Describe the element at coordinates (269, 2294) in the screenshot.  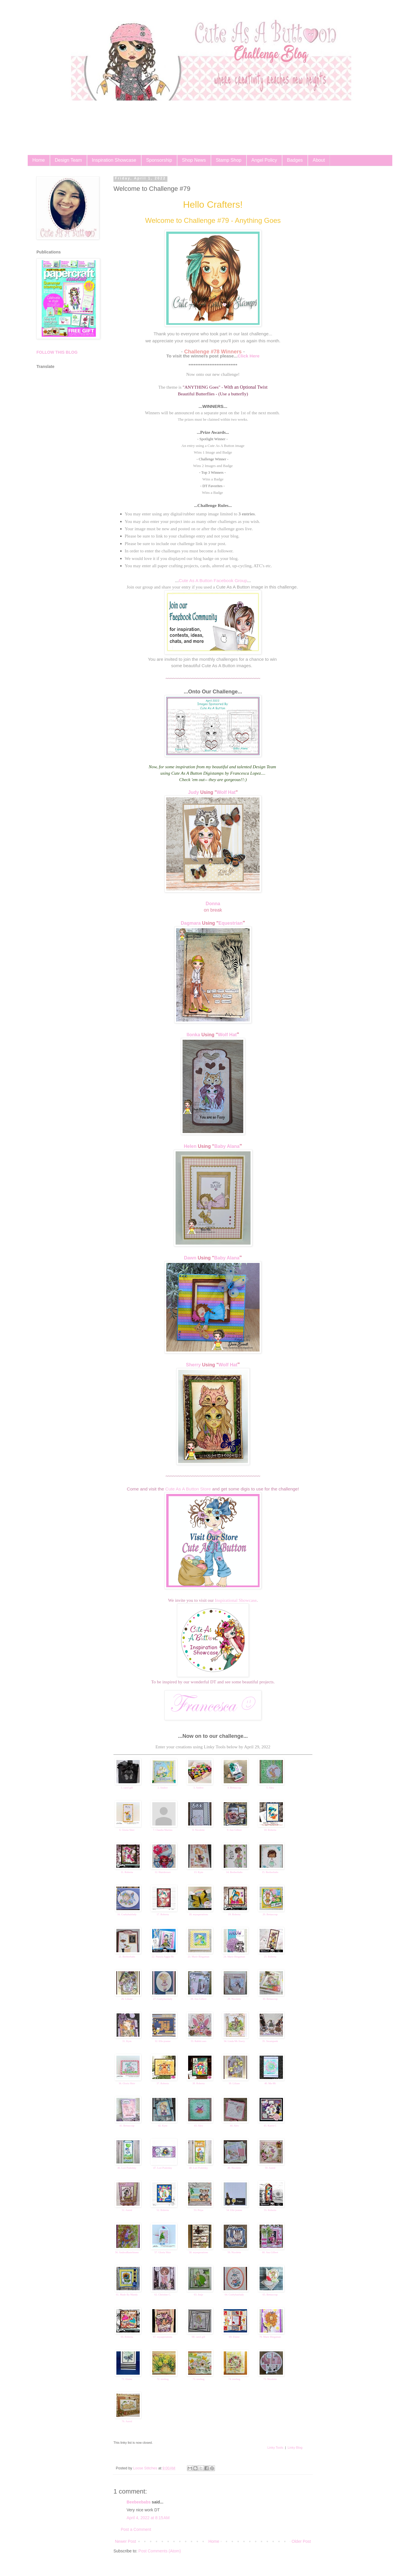
I see `65. Bettascrap` at that location.